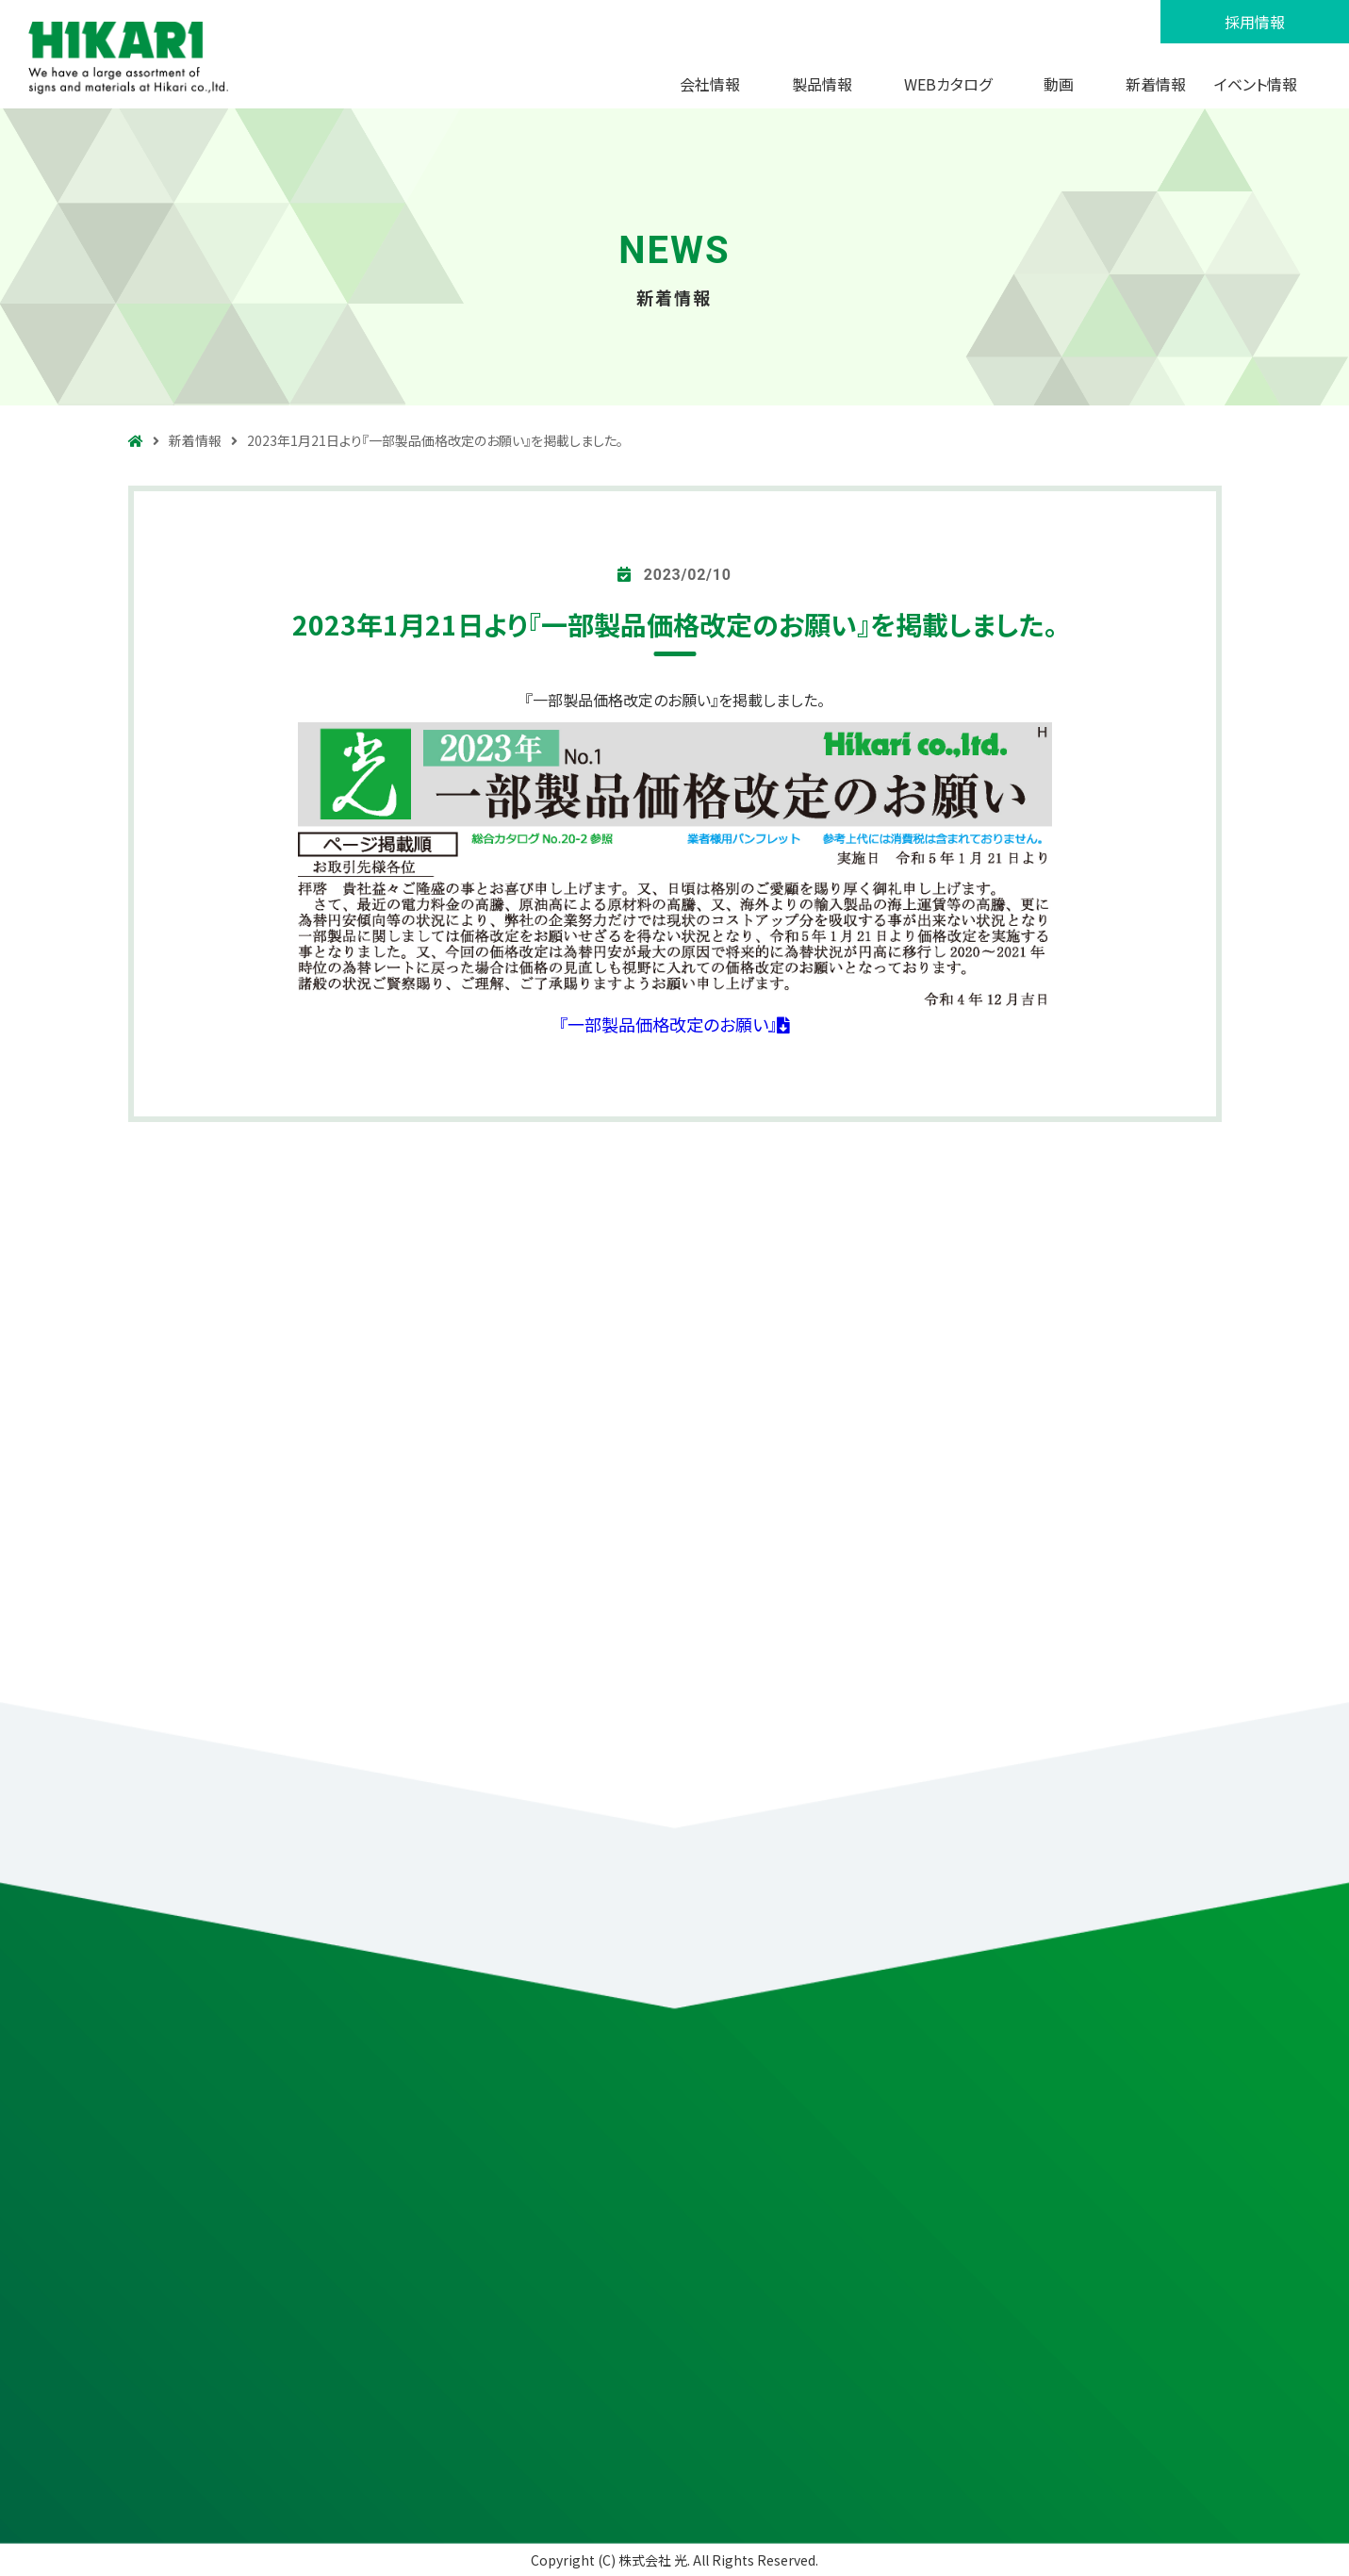  Describe the element at coordinates (1059, 84) in the screenshot. I see `動画` at that location.